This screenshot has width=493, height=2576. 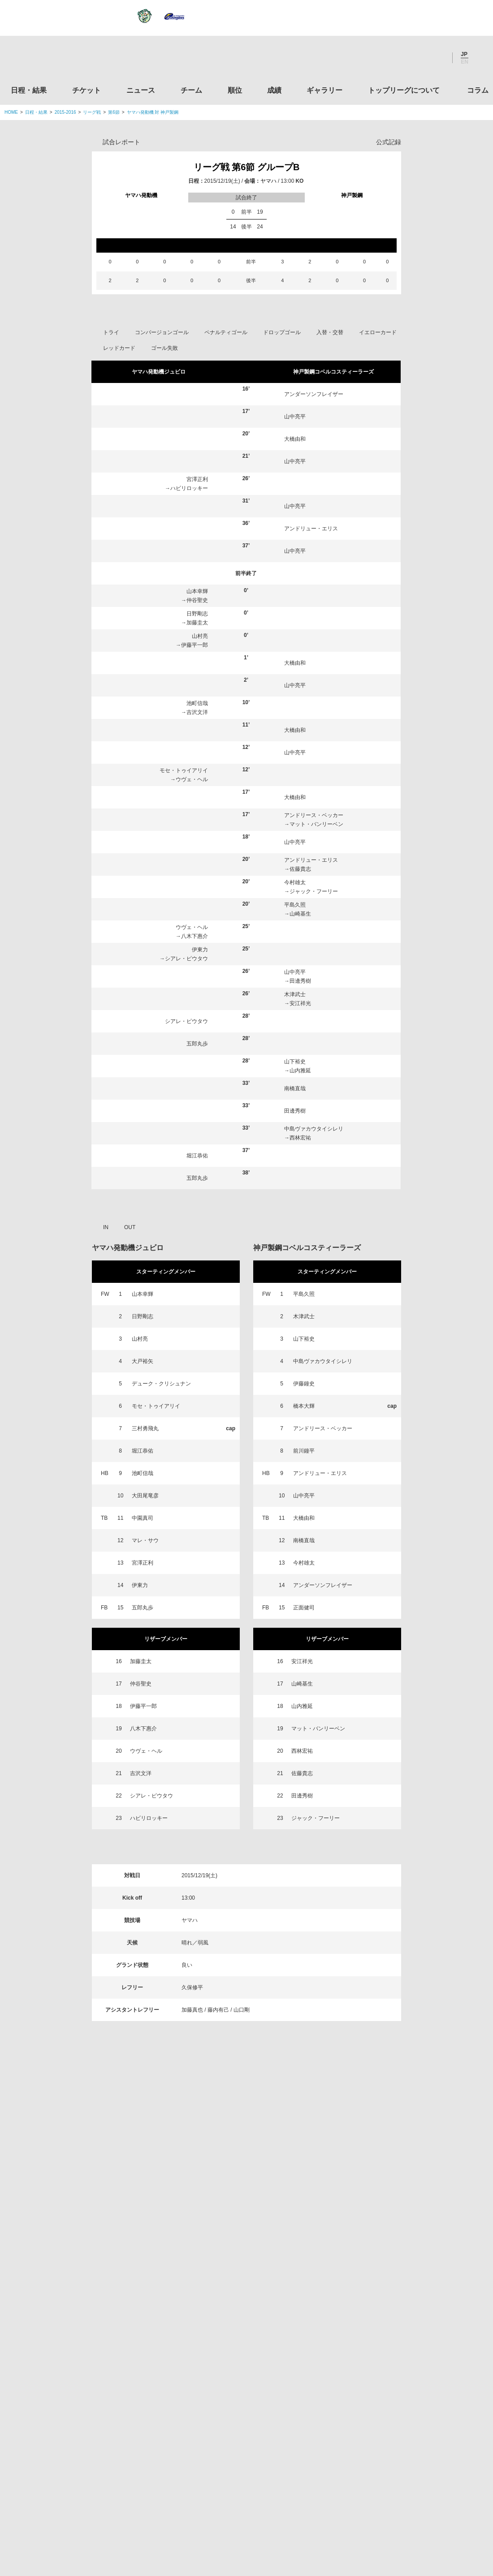 I want to click on ヤマハ発動機 対 神戸製鋼, so click(x=153, y=112).